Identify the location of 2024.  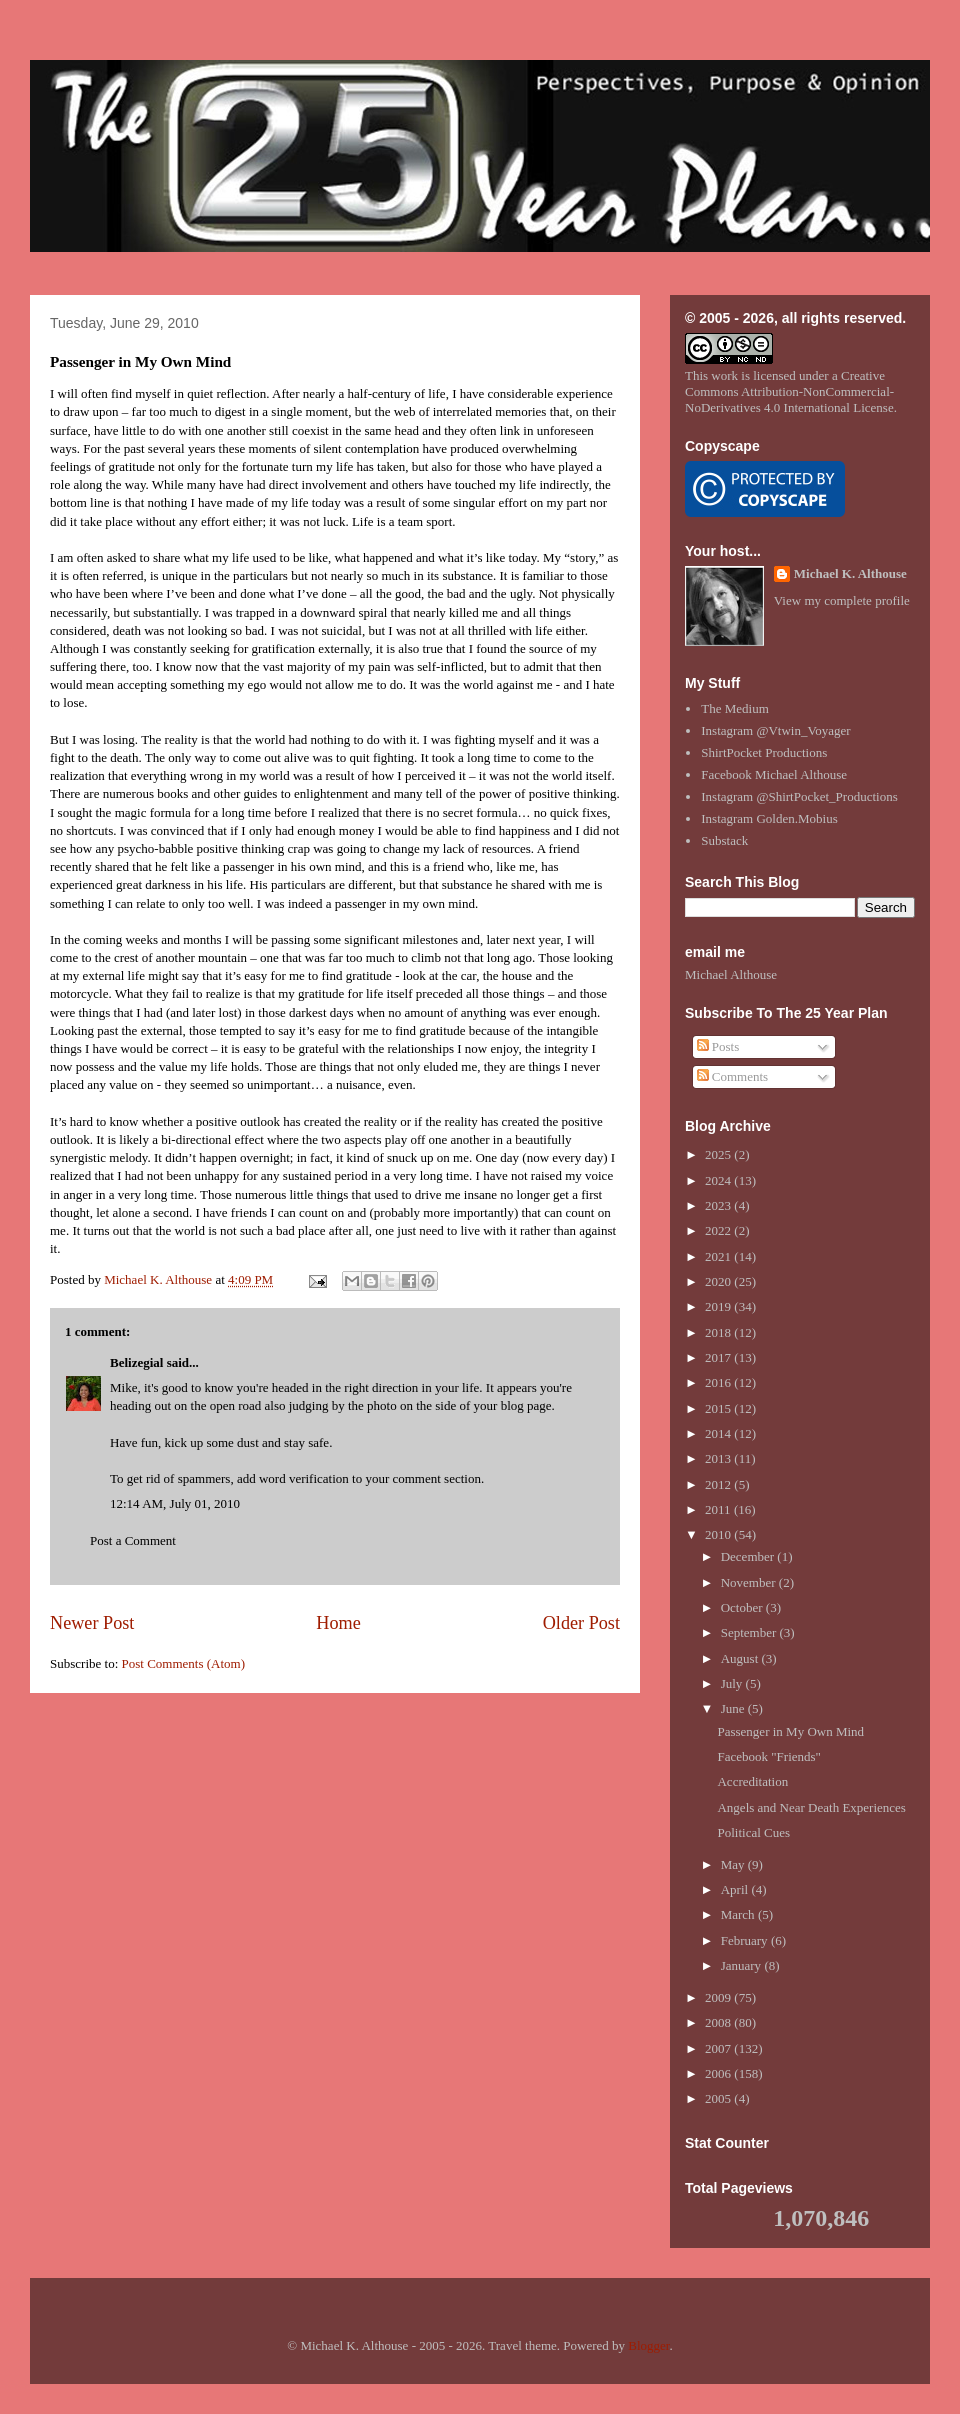
(719, 1180).